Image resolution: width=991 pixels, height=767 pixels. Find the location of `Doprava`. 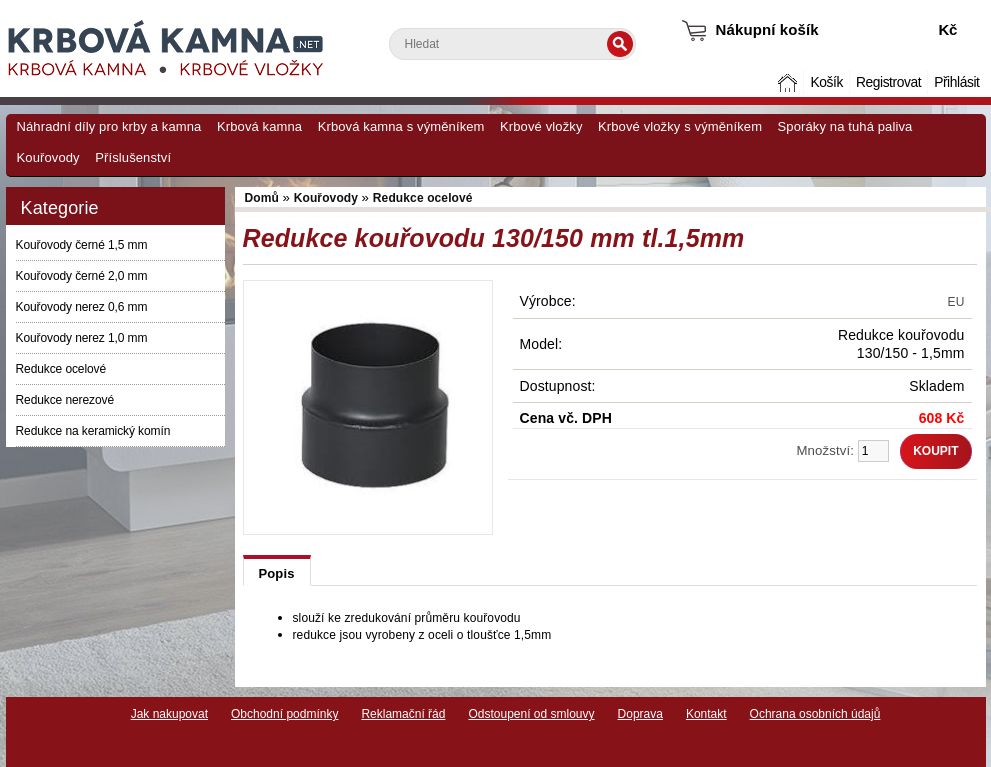

Doprava is located at coordinates (640, 714).